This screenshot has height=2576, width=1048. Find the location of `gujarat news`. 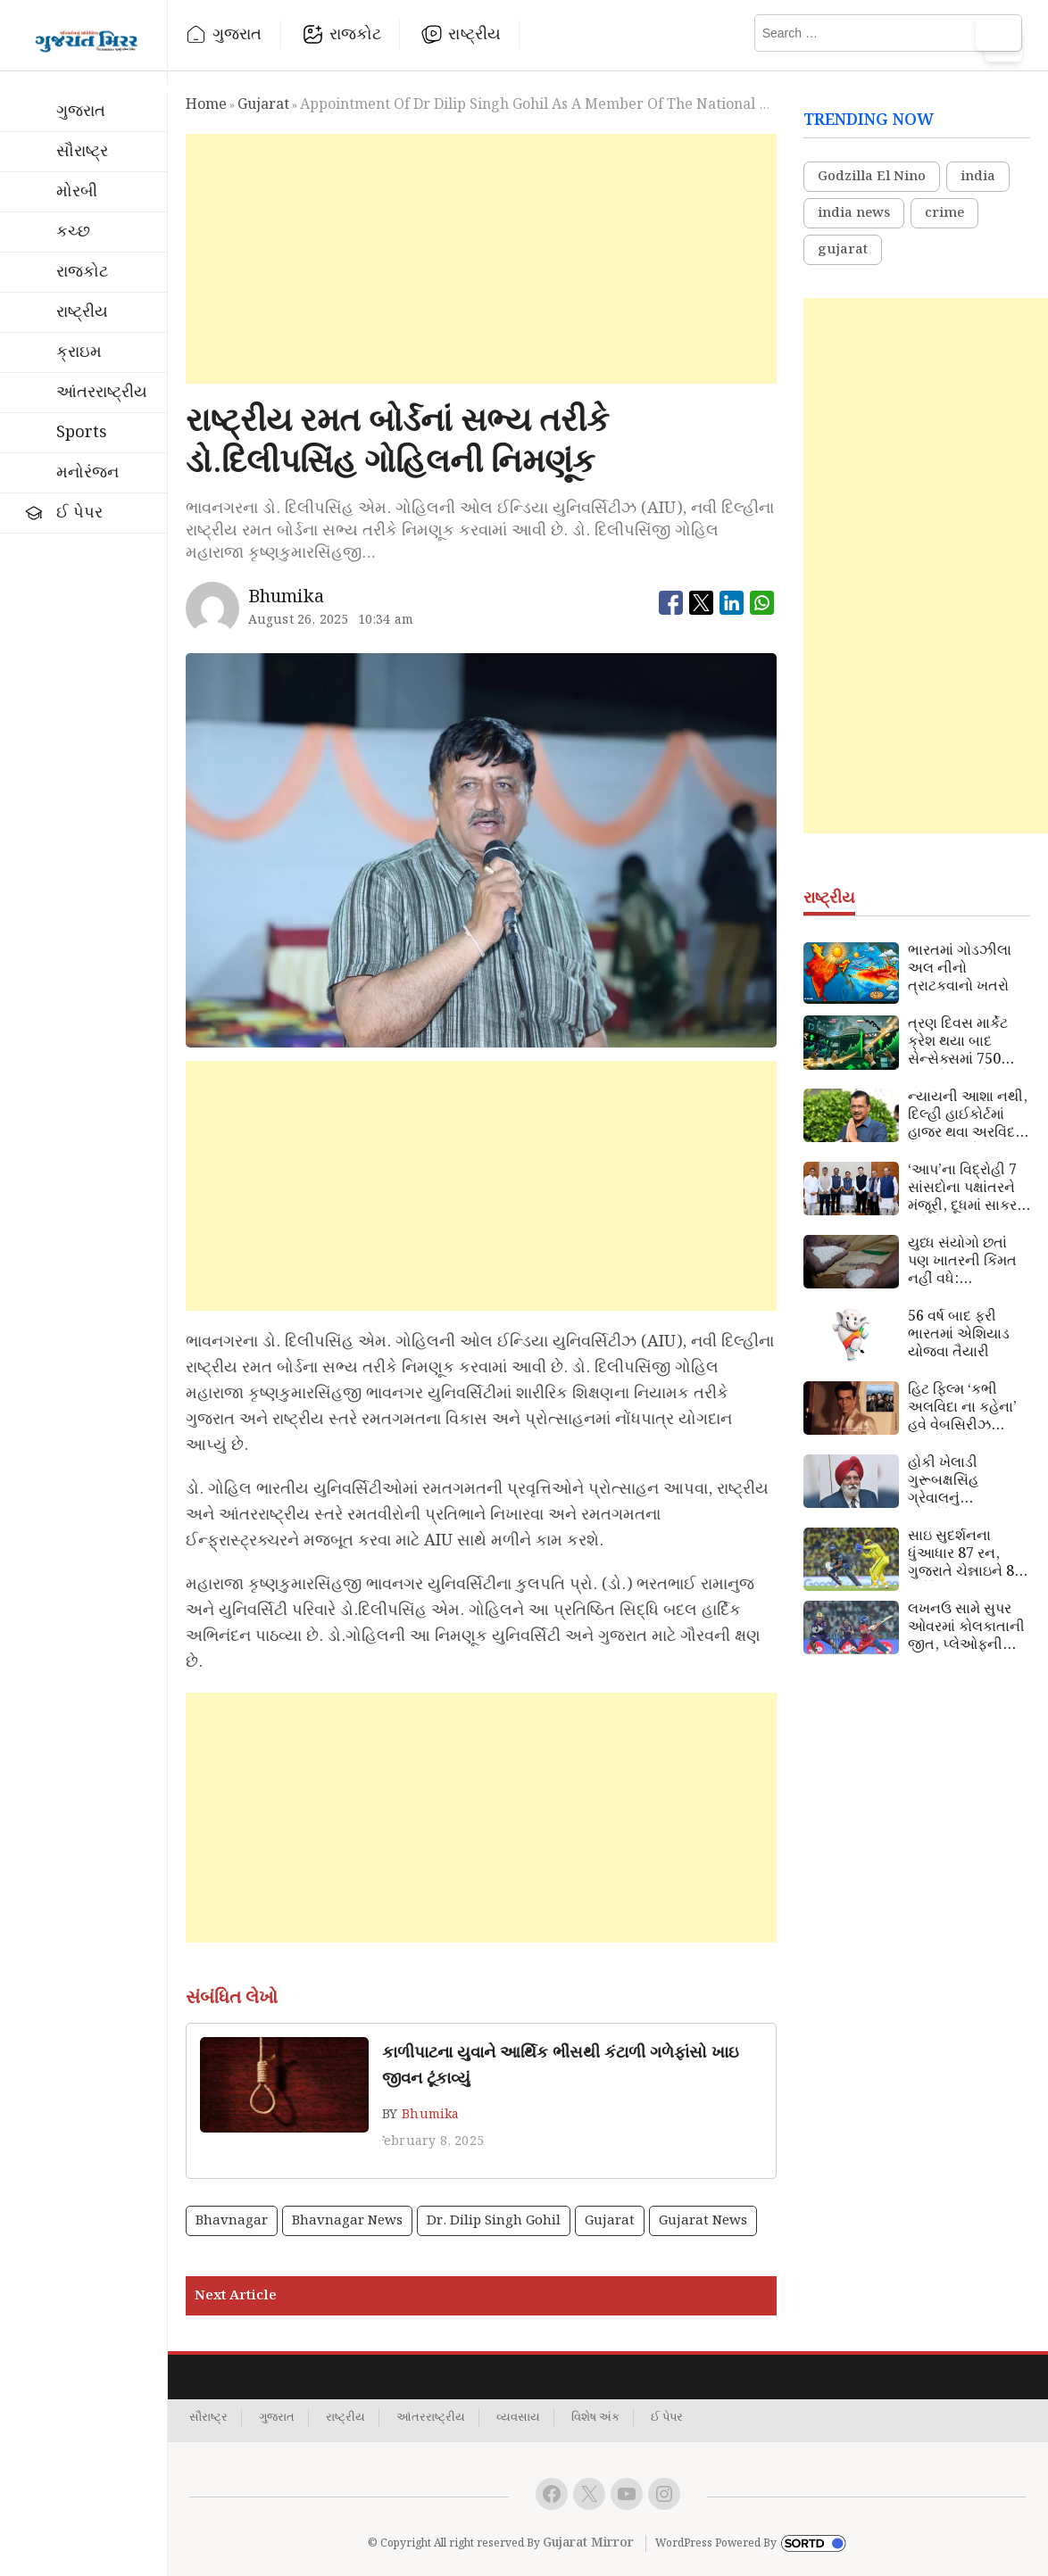

gujarat news is located at coordinates (703, 2221).